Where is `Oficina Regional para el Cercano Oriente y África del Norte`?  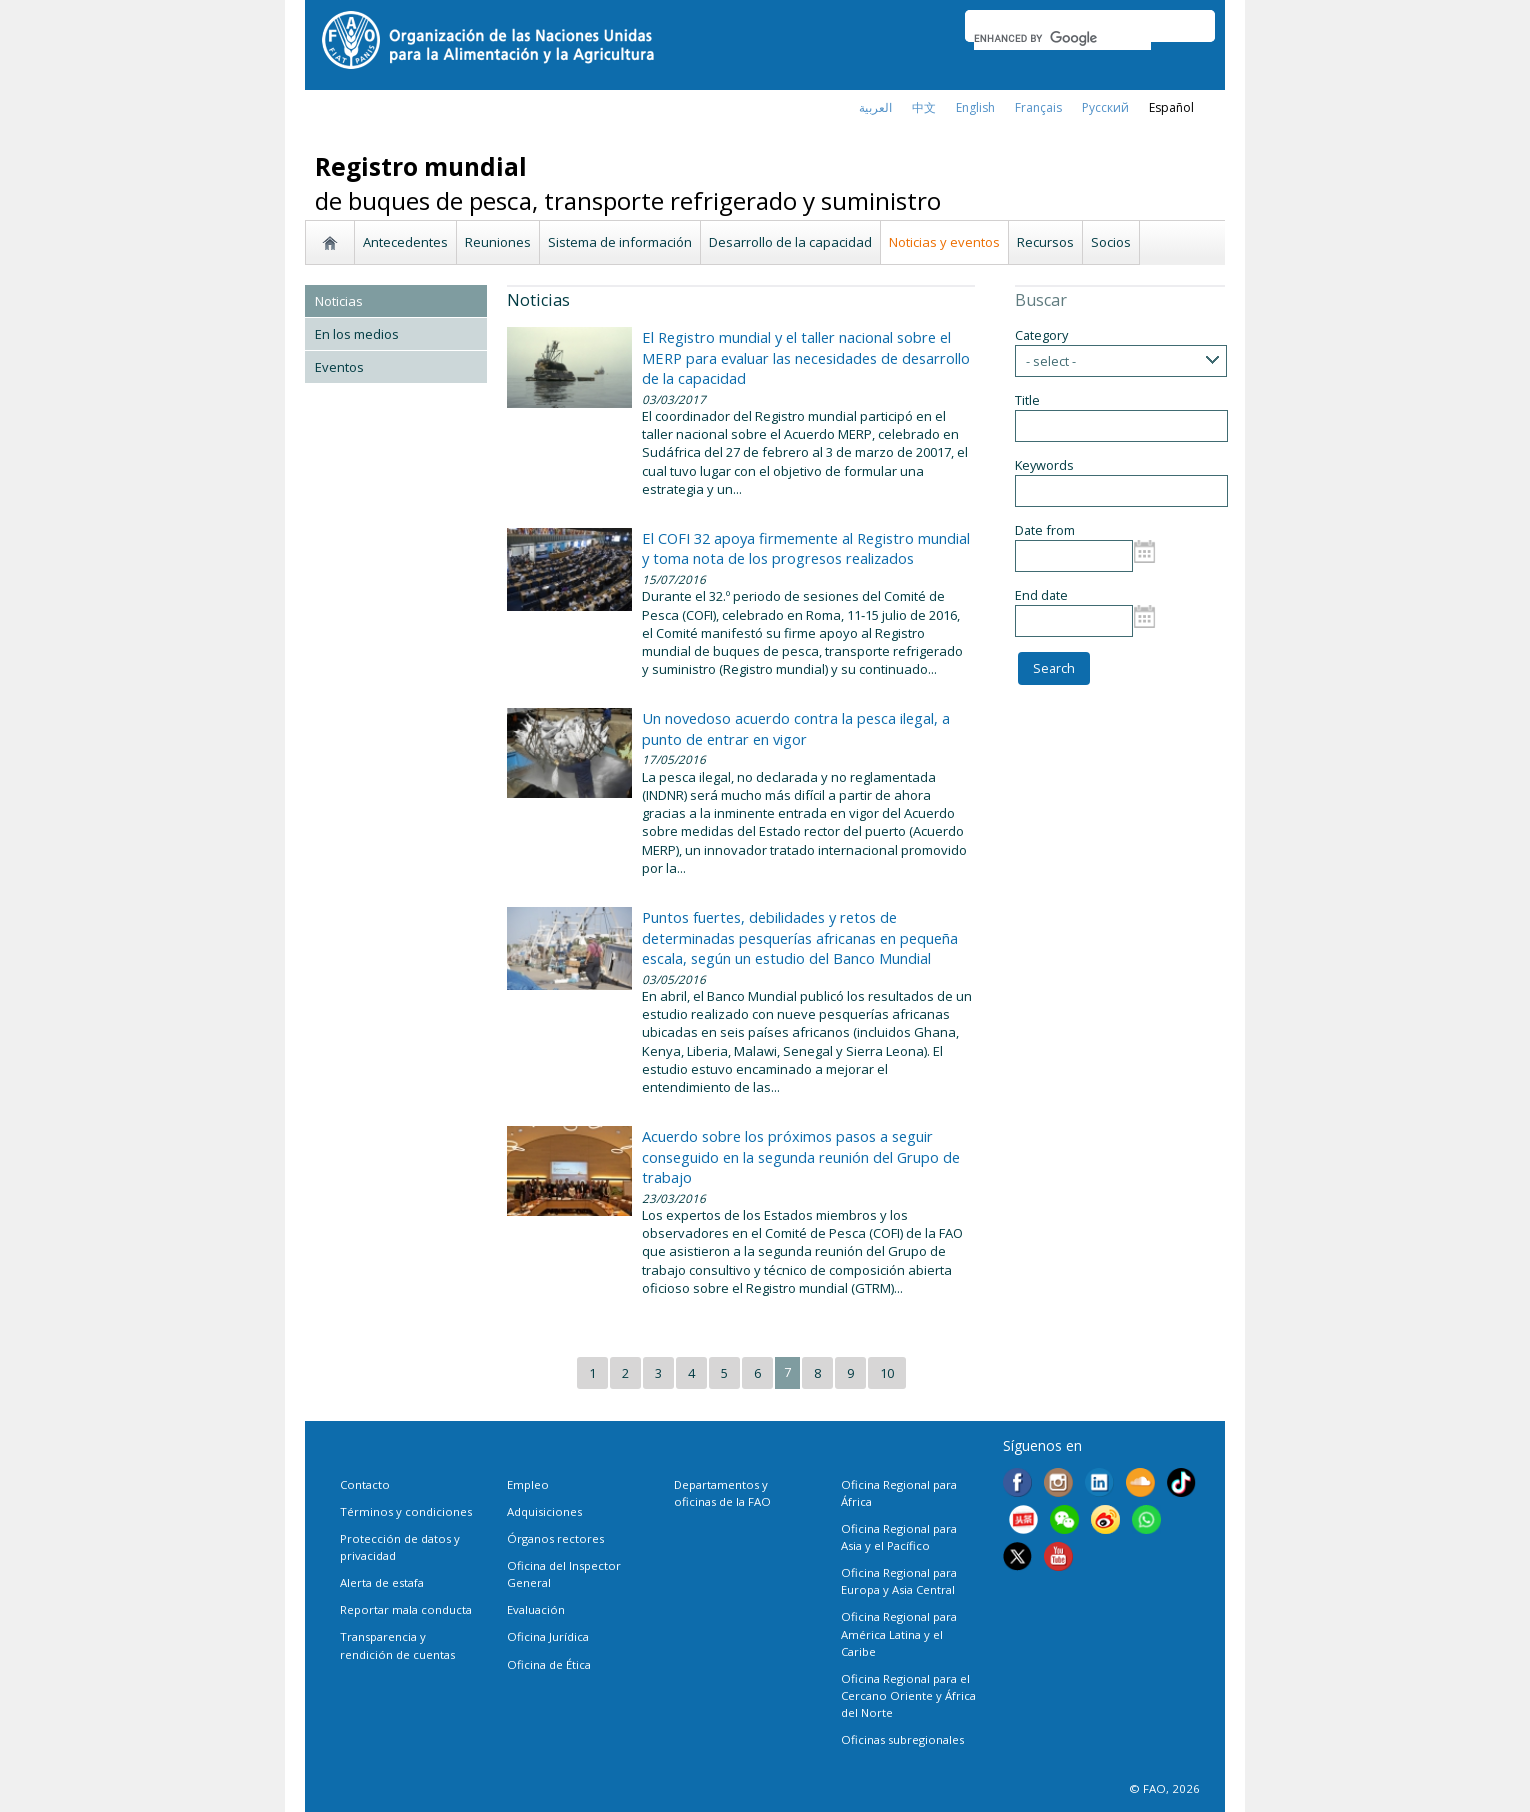
Oficina Regional para el Cercano Oriente y África del Norte is located at coordinates (908, 1695).